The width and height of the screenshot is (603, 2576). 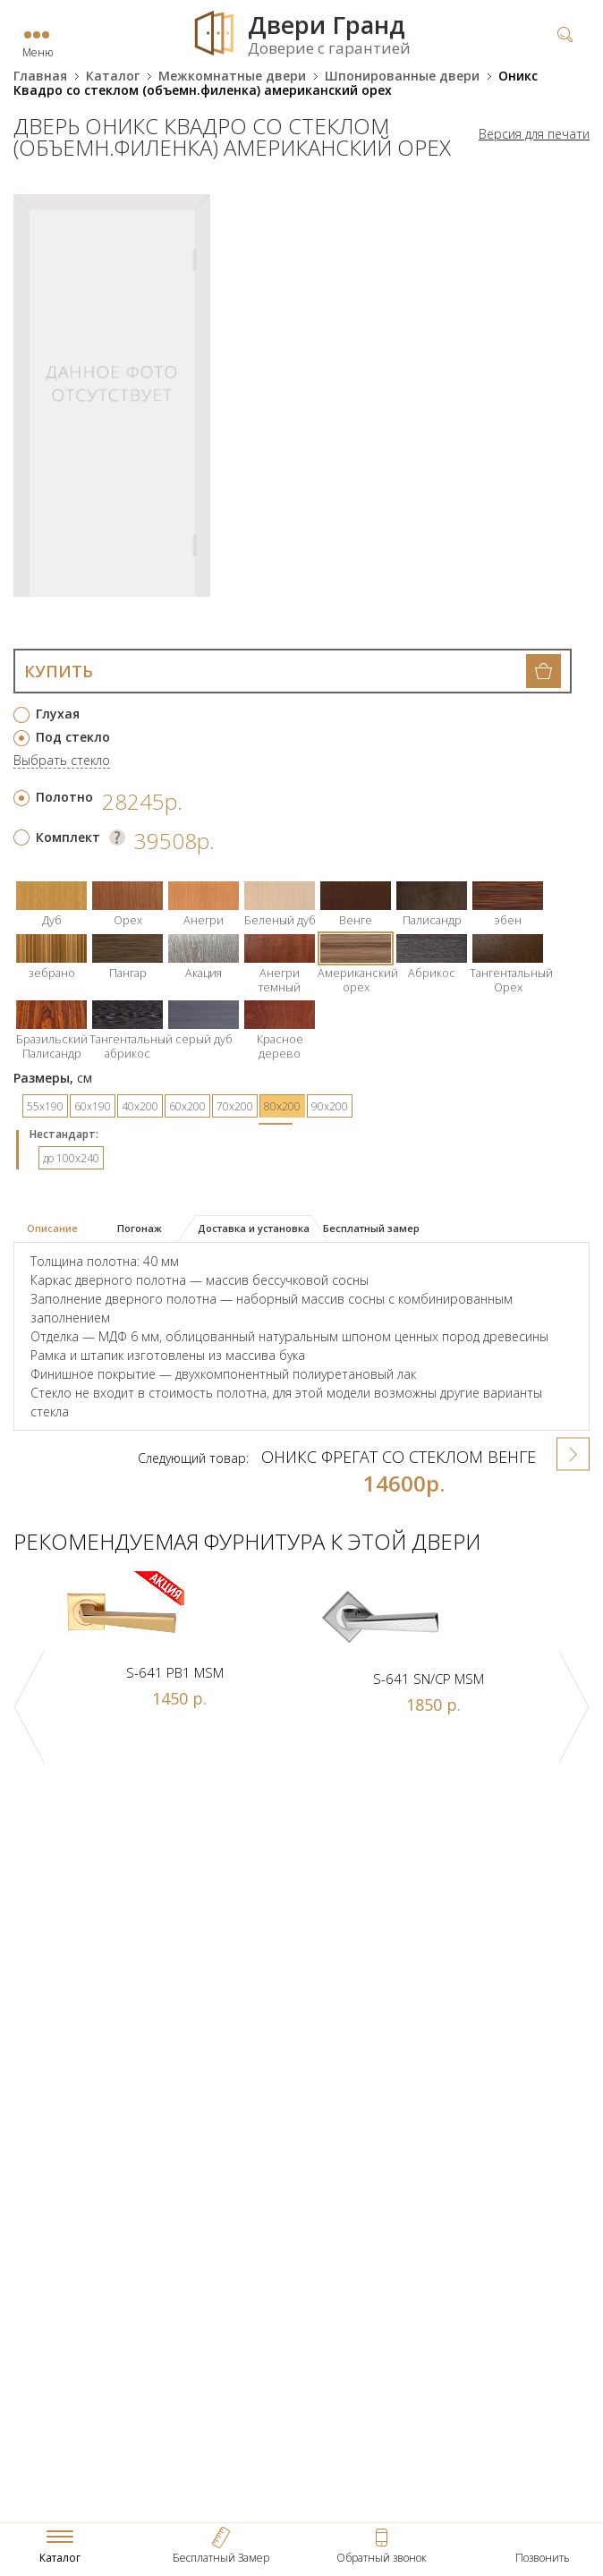 What do you see at coordinates (140, 1106) in the screenshot?
I see `40х200` at bounding box center [140, 1106].